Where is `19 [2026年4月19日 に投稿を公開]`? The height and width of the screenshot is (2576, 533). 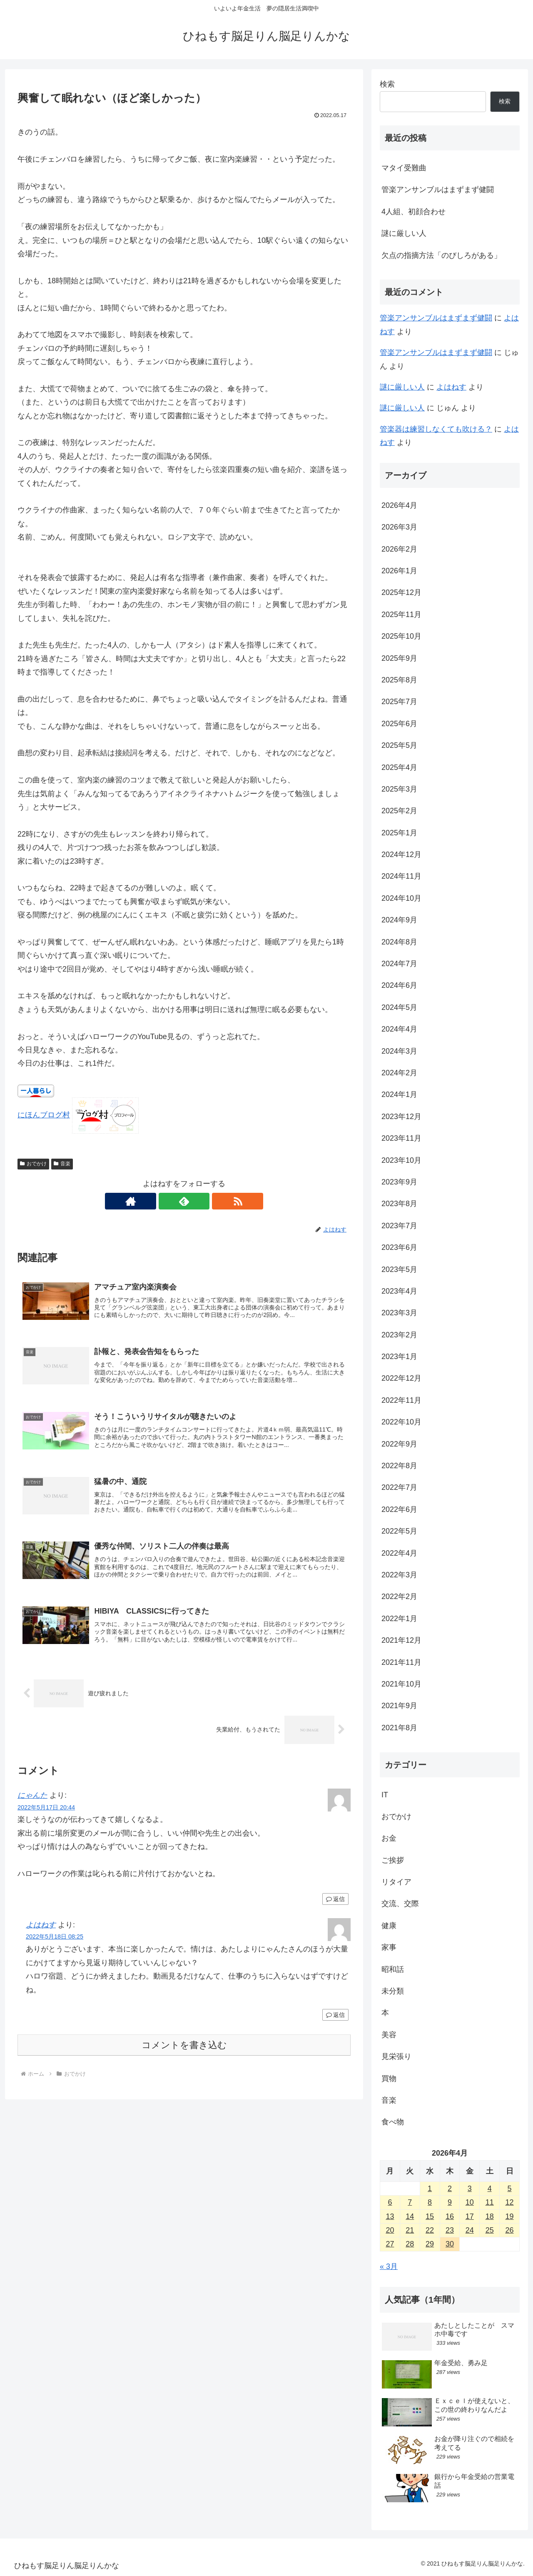
19 [2026年4月19日 に投稿を公開] is located at coordinates (510, 2216).